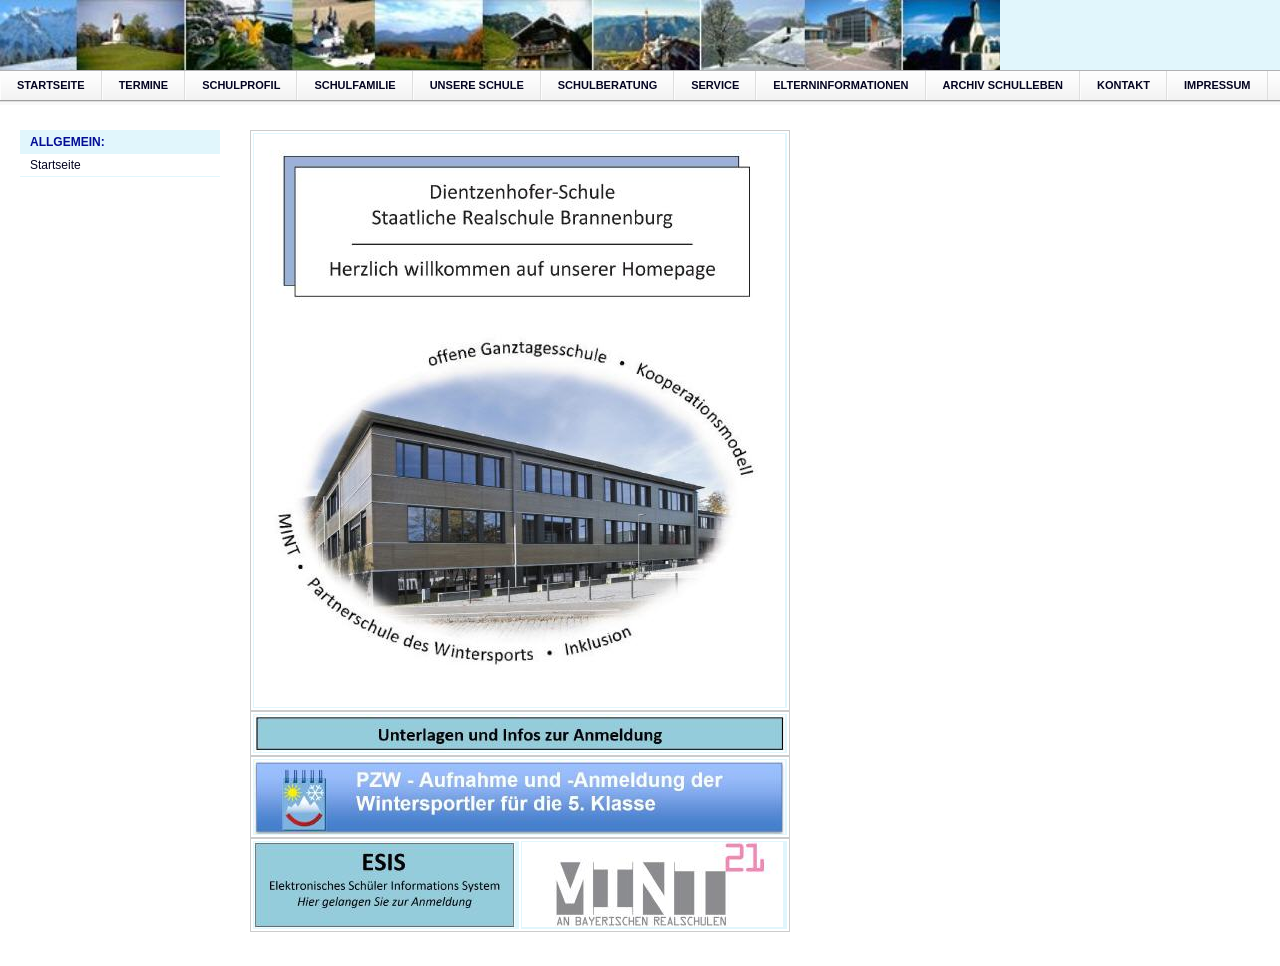 This screenshot has width=1280, height=966. What do you see at coordinates (715, 85) in the screenshot?
I see `Service` at bounding box center [715, 85].